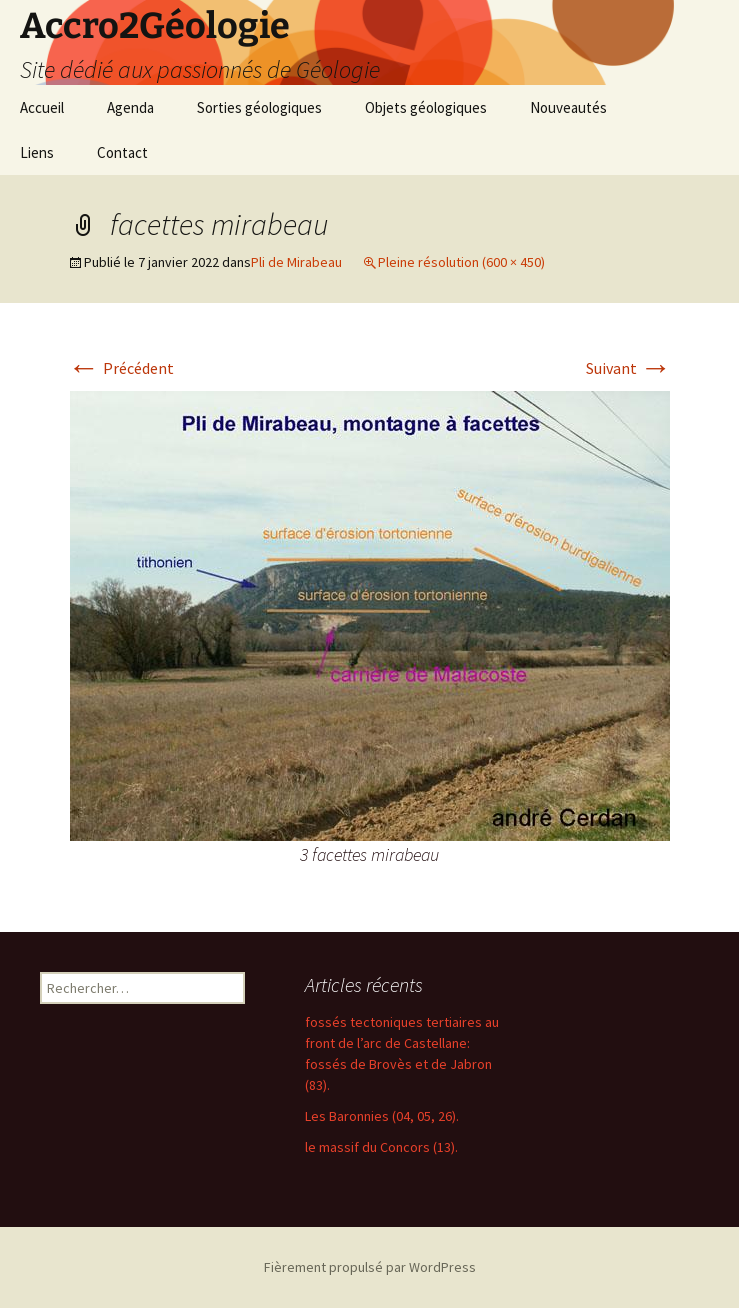  Describe the element at coordinates (629, 368) in the screenshot. I see `Suivant` at that location.